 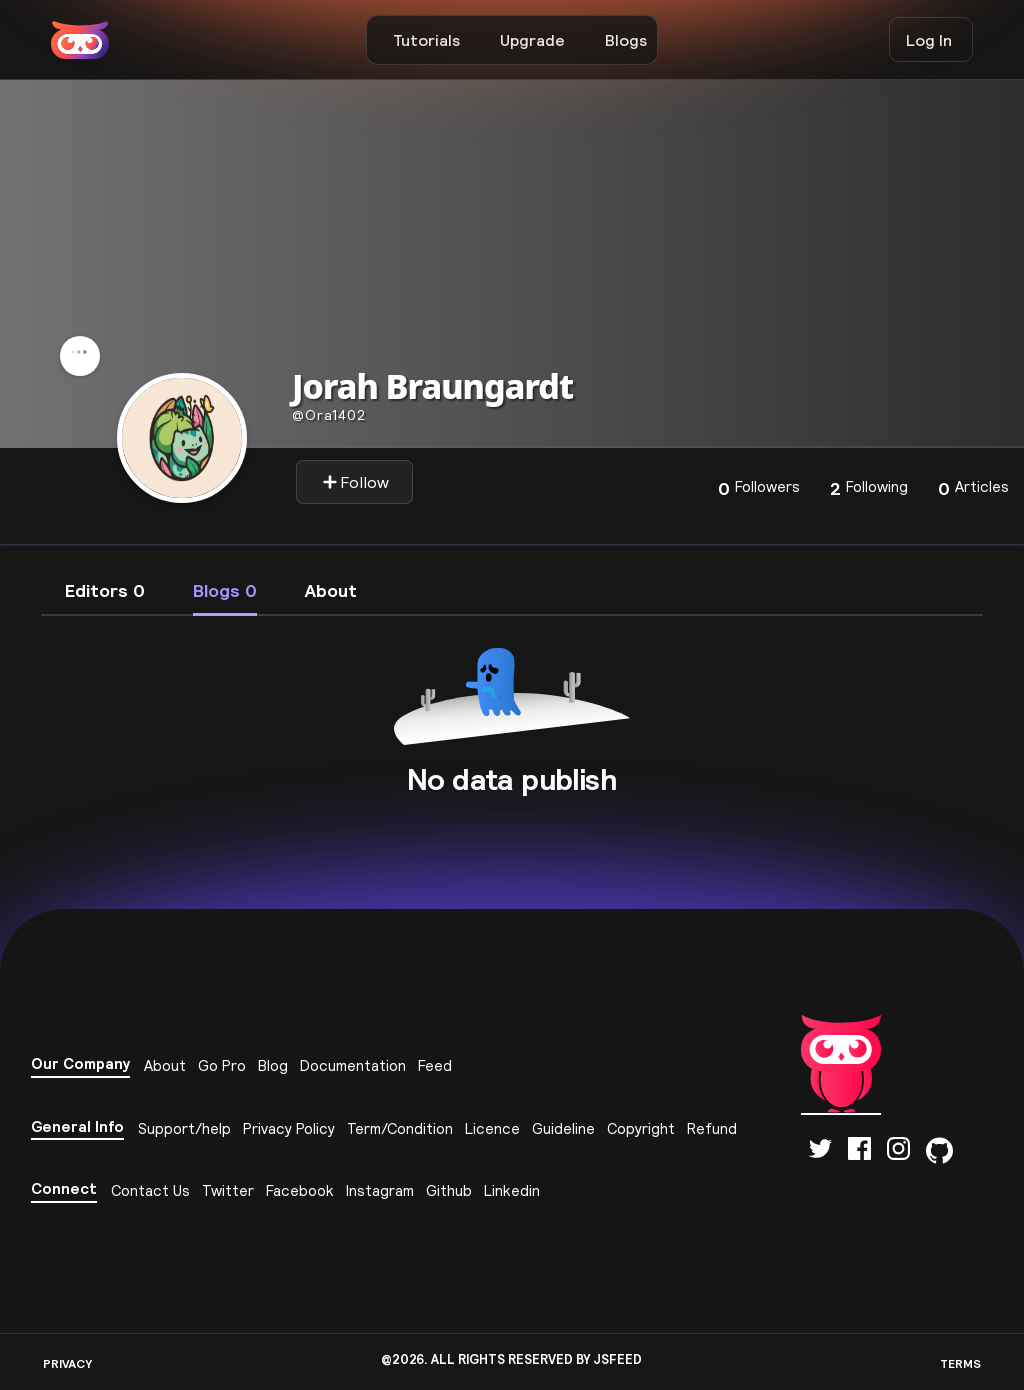 I want to click on Instagram, so click(x=380, y=1190).